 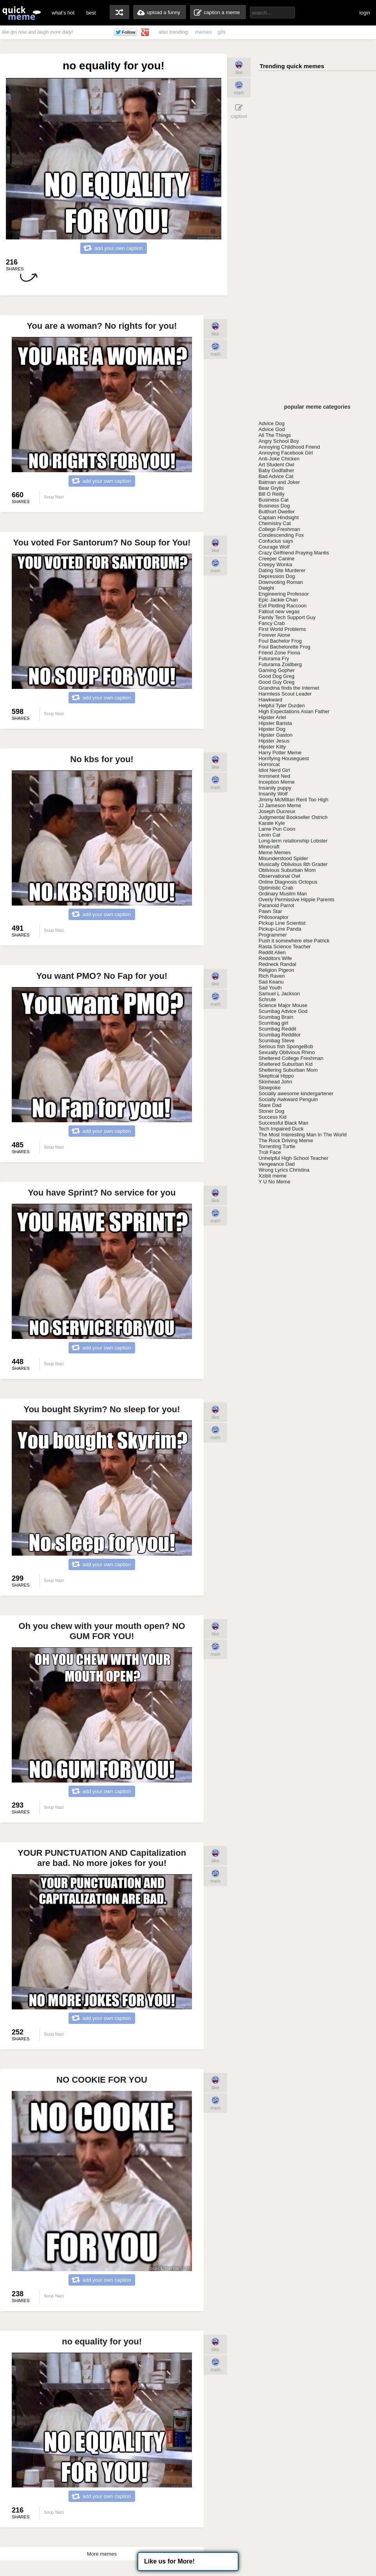 What do you see at coordinates (286, 1052) in the screenshot?
I see `Sexually Oblivious Rhino` at bounding box center [286, 1052].